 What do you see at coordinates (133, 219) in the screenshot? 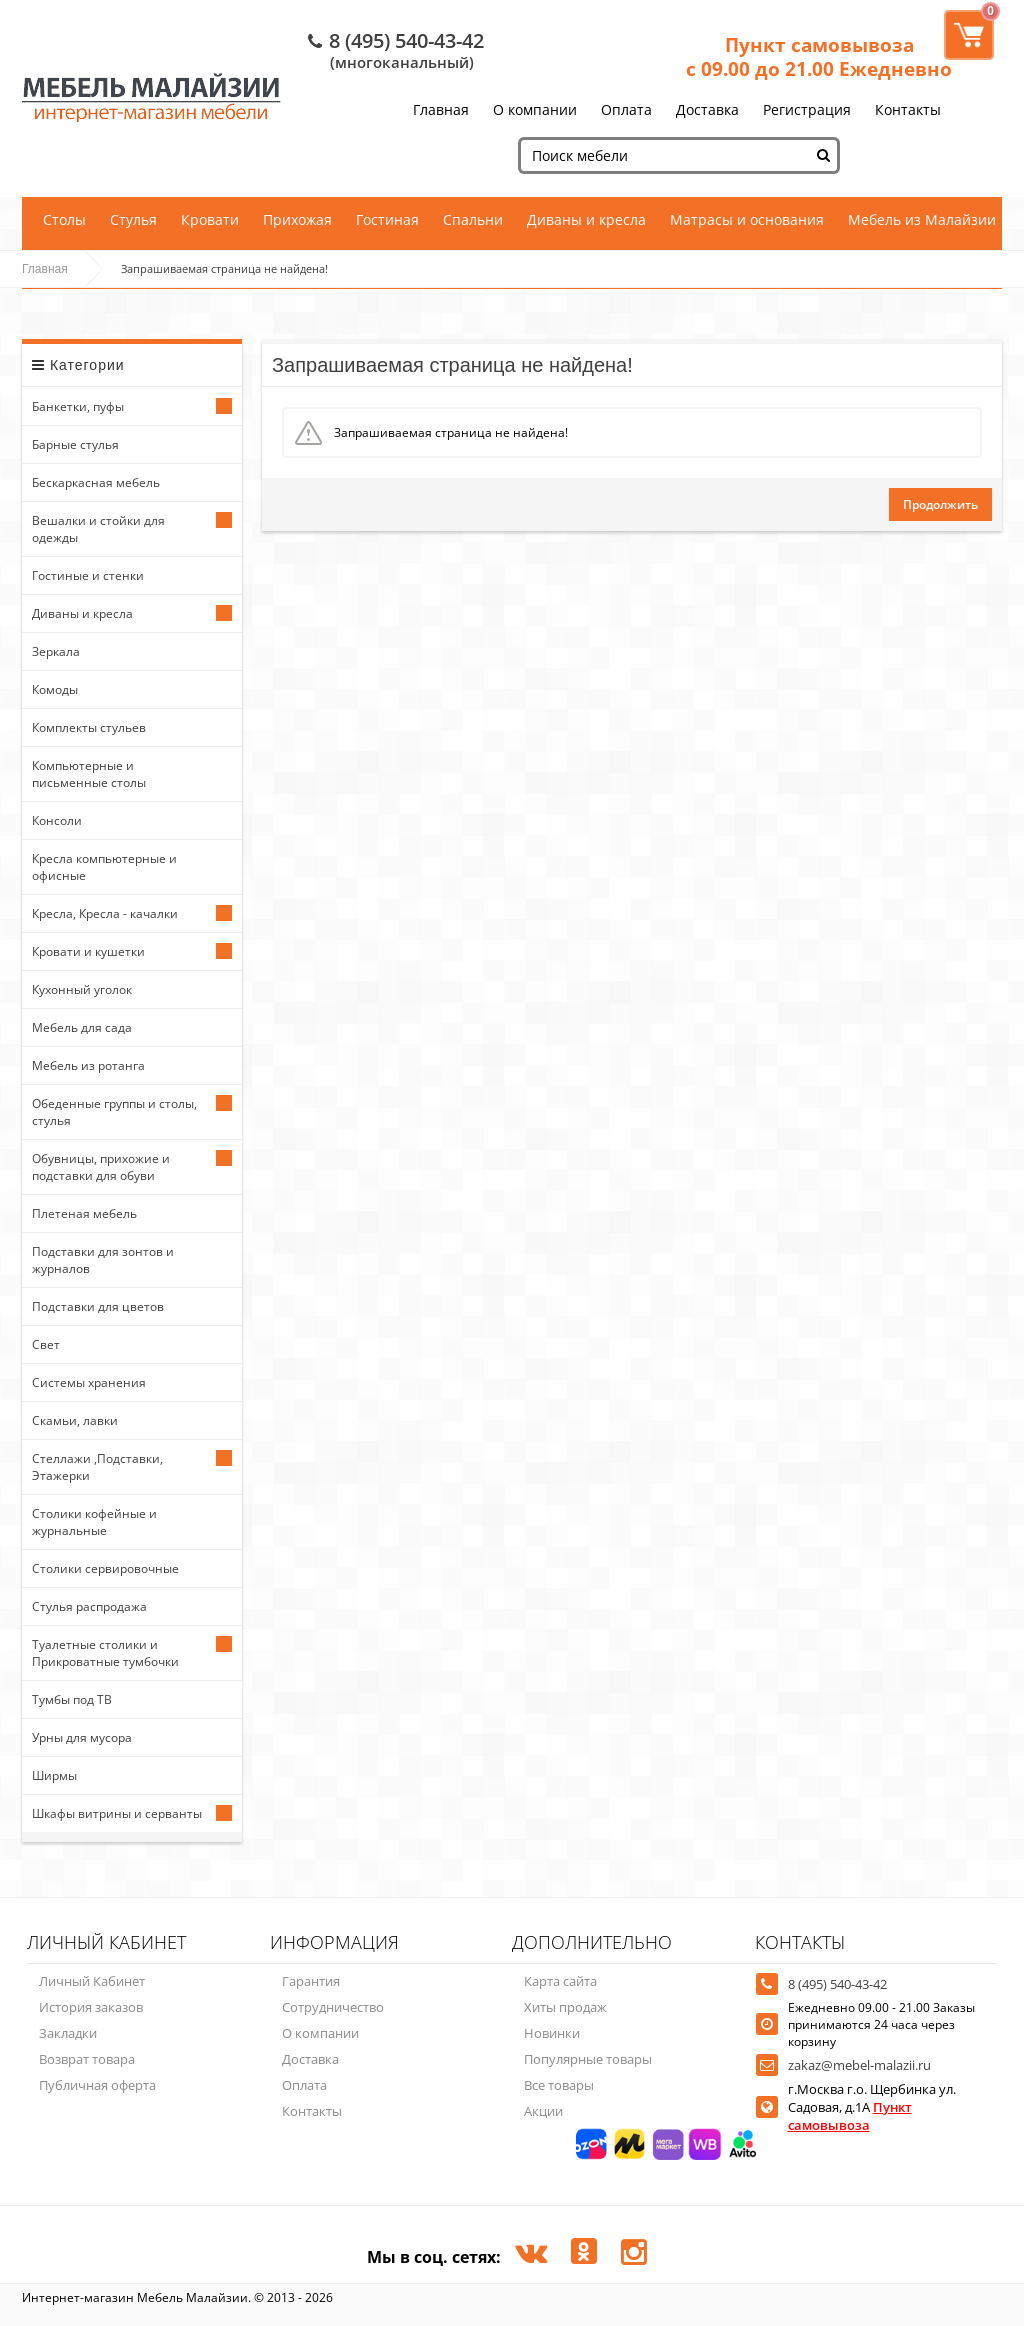
I see `Стулья` at bounding box center [133, 219].